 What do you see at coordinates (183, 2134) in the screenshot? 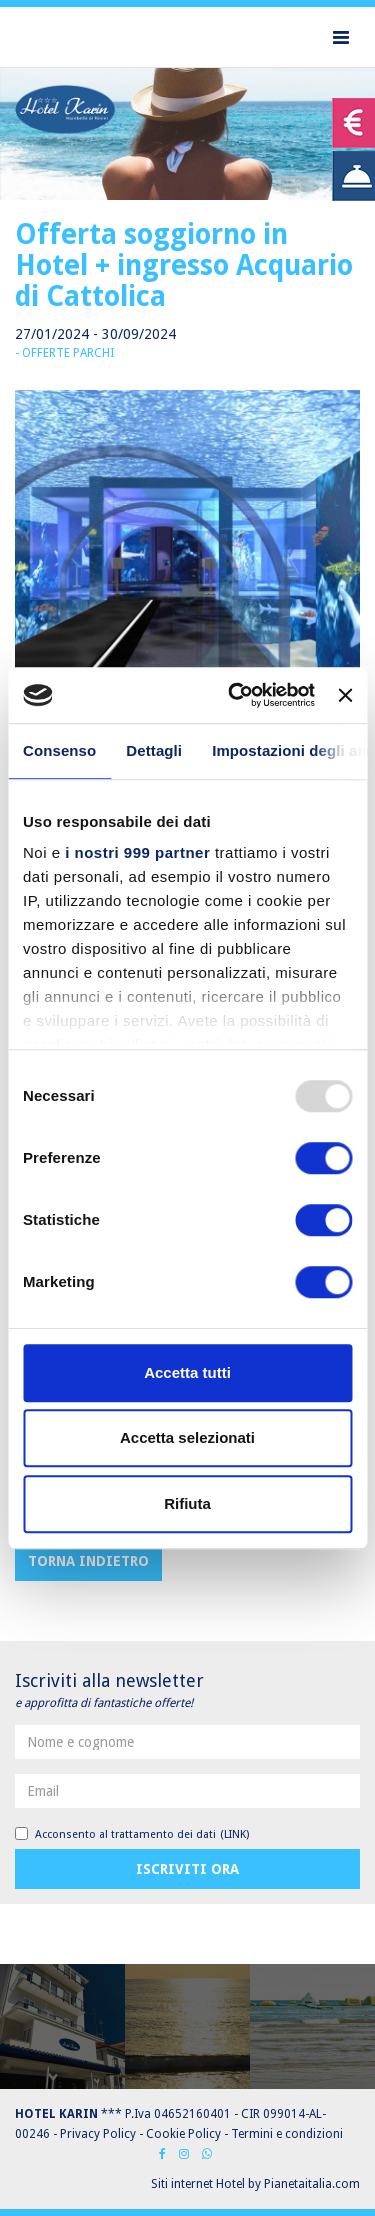
I see `Cookie Policy` at bounding box center [183, 2134].